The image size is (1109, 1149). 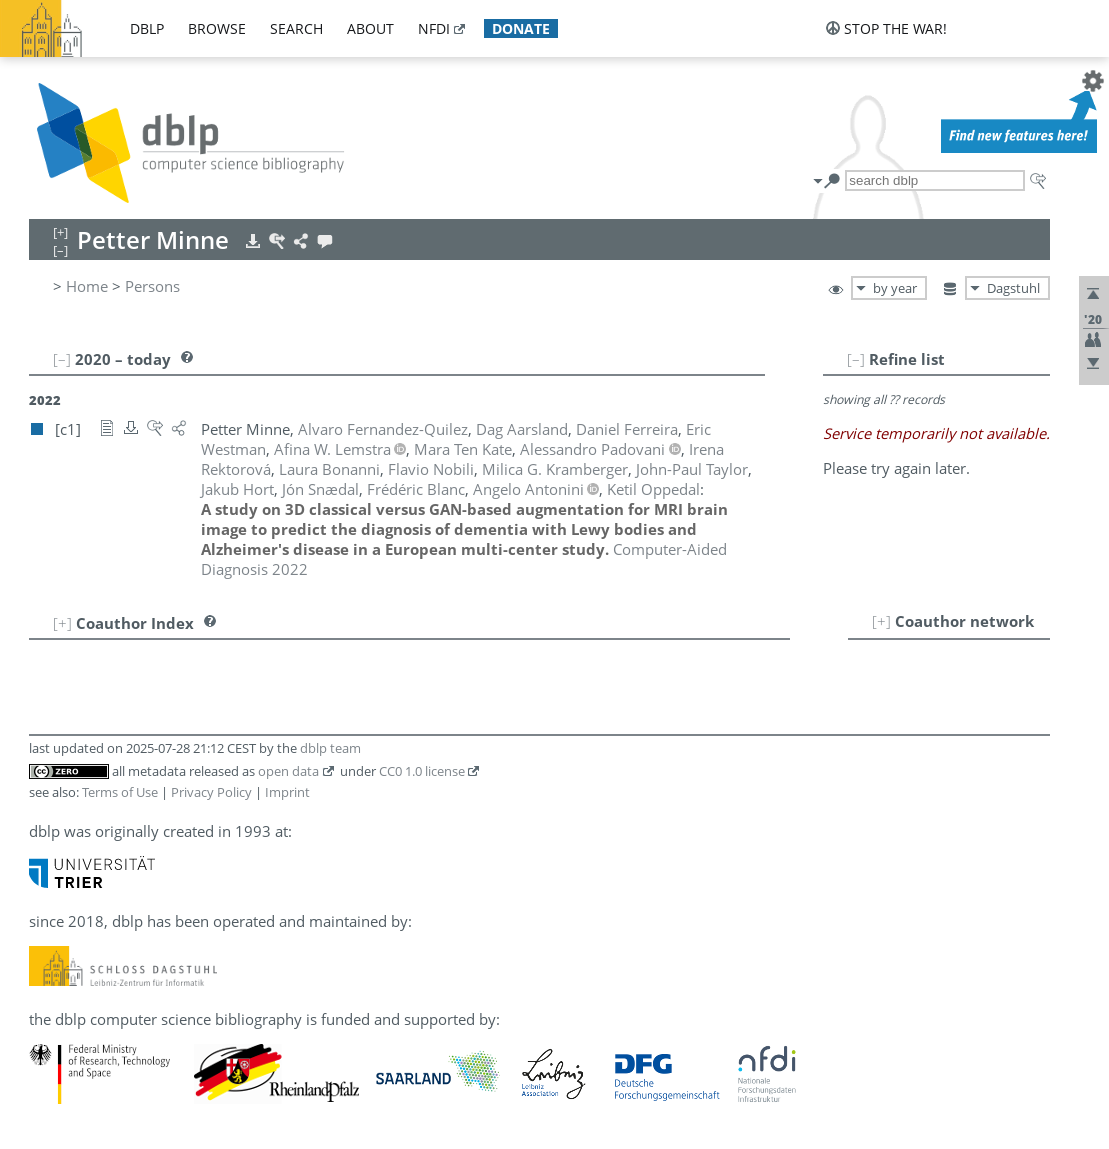 What do you see at coordinates (856, 359) in the screenshot?
I see `[–]` at bounding box center [856, 359].